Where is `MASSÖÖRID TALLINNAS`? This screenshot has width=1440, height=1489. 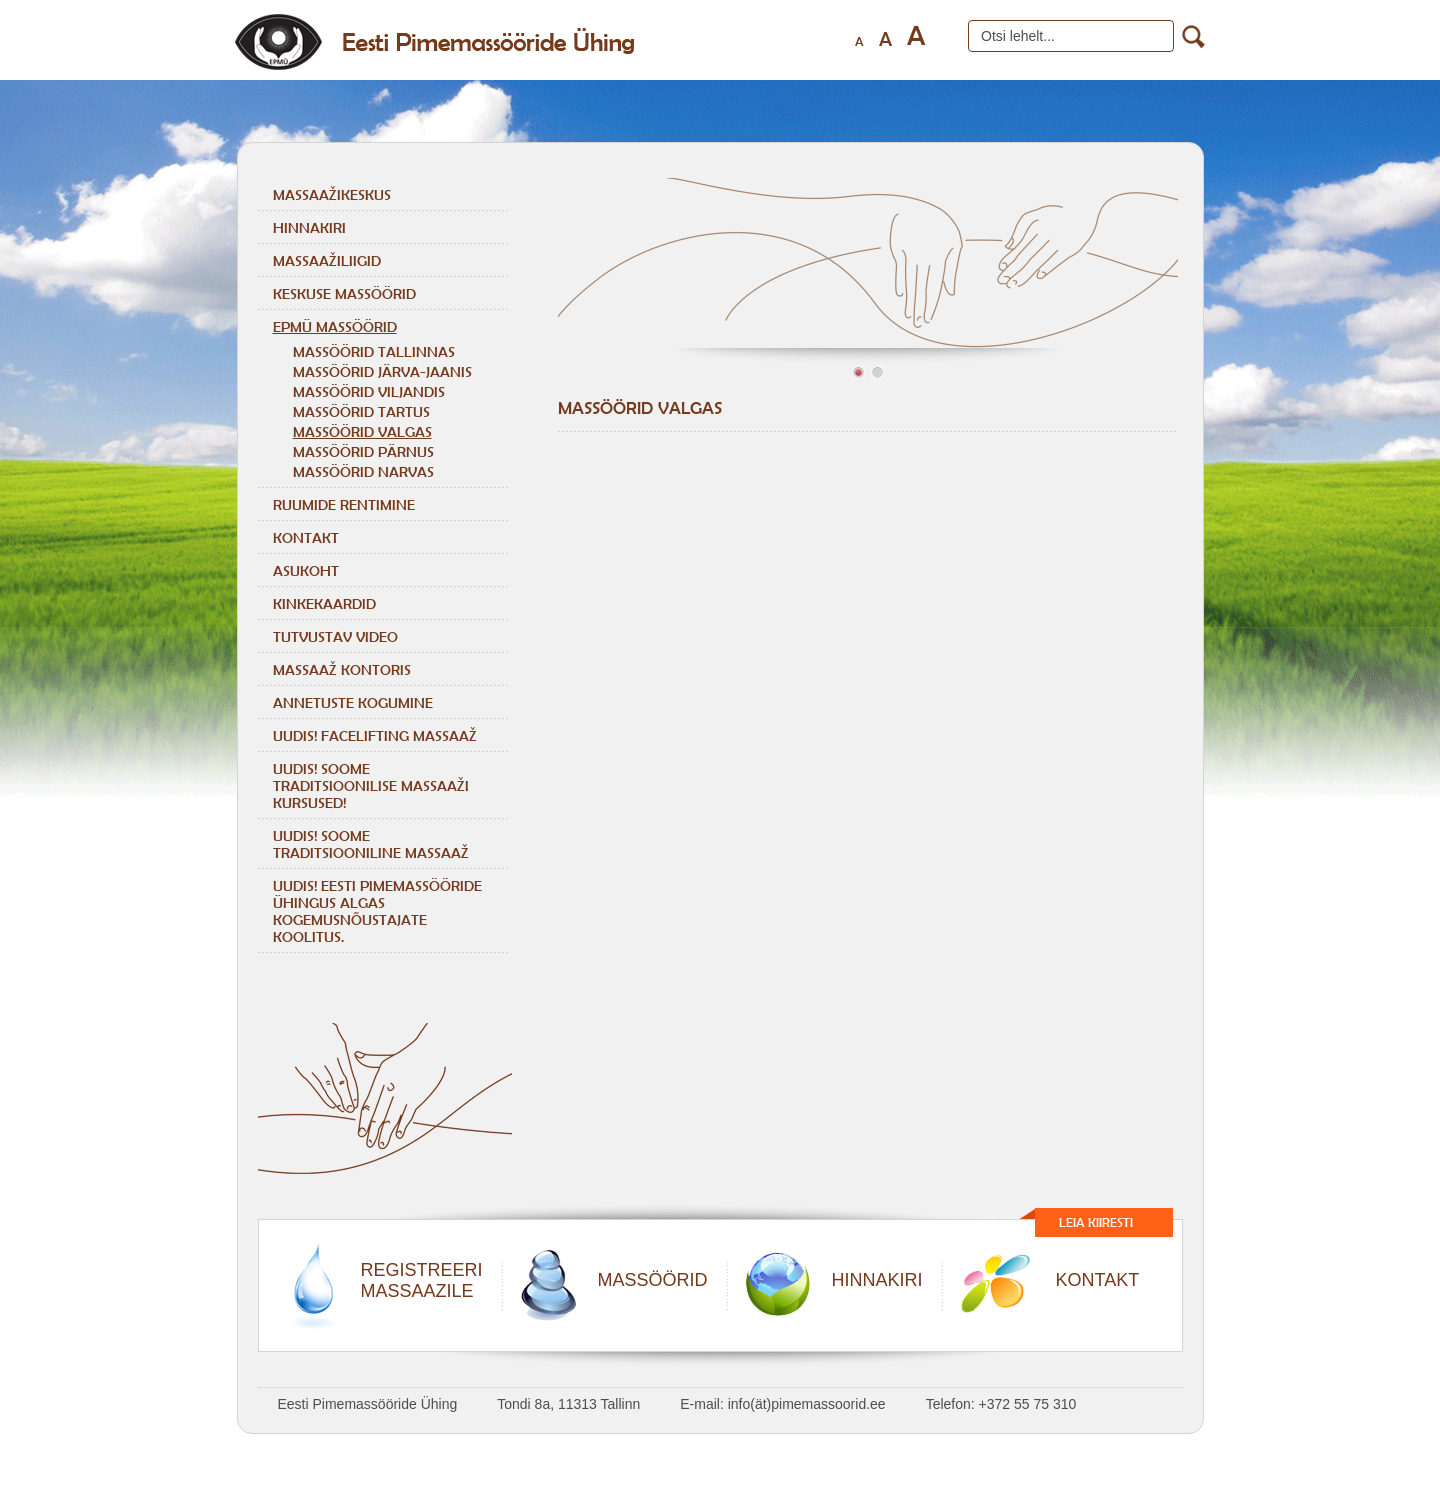
MASSÖÖRID TALLINNAS is located at coordinates (374, 351).